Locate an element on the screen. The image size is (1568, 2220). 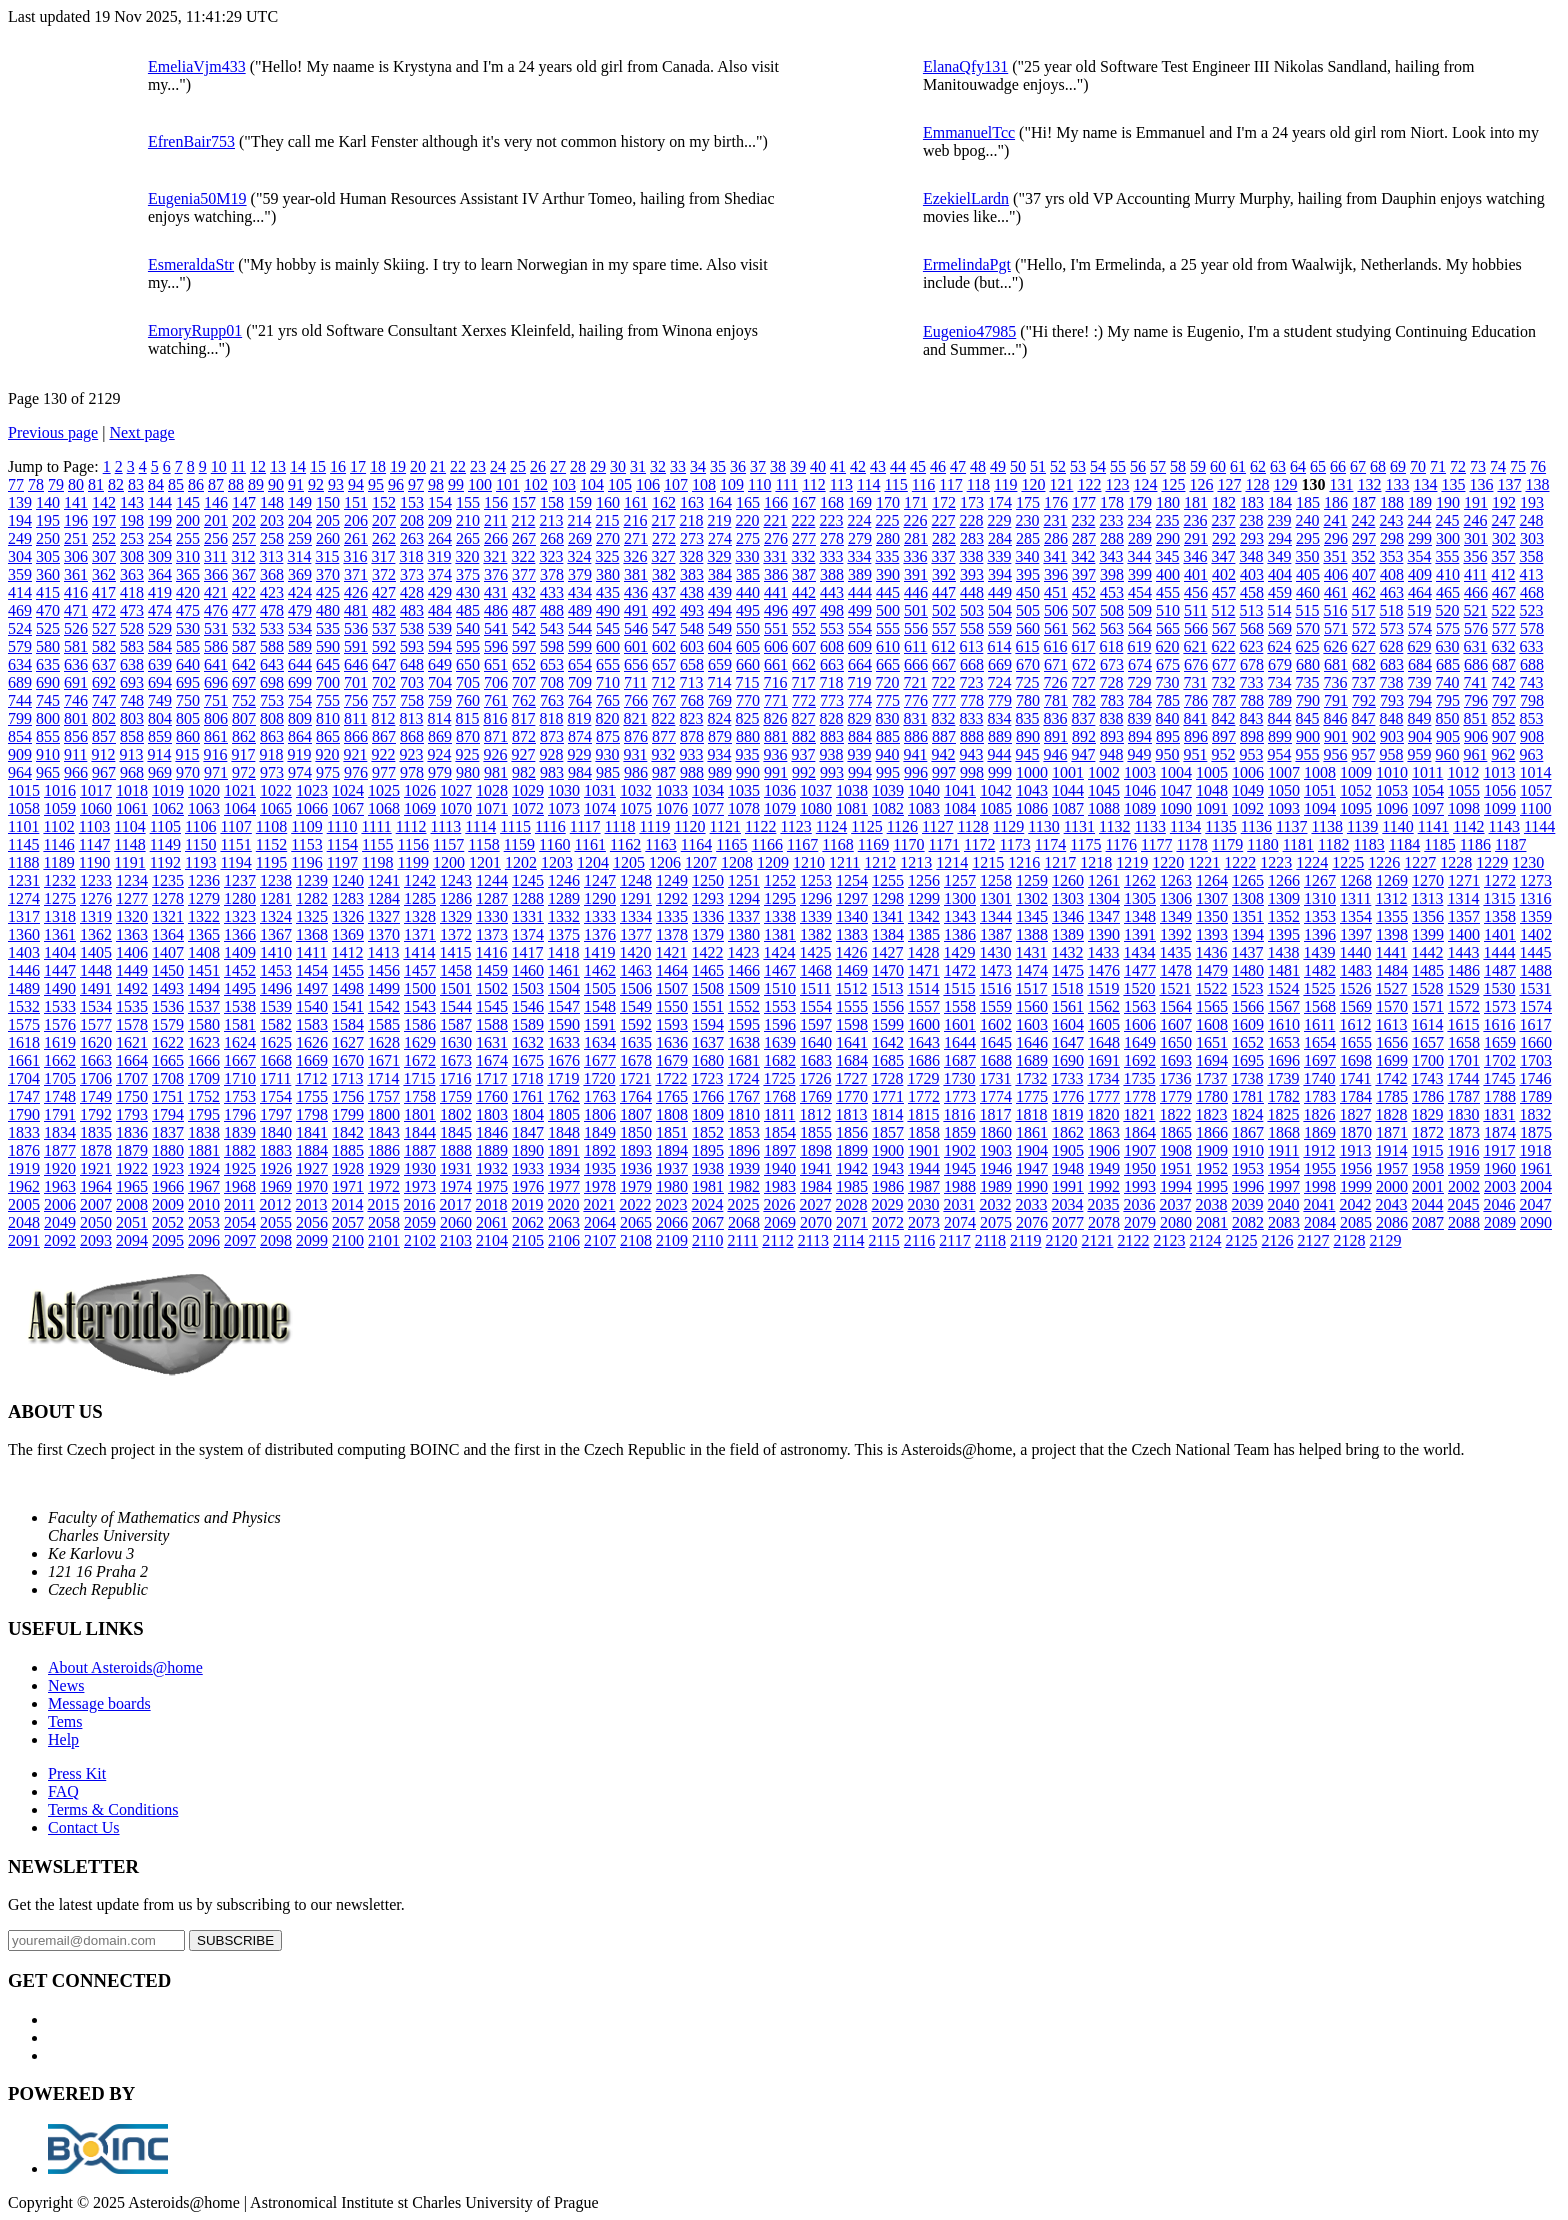
307 is located at coordinates (104, 556).